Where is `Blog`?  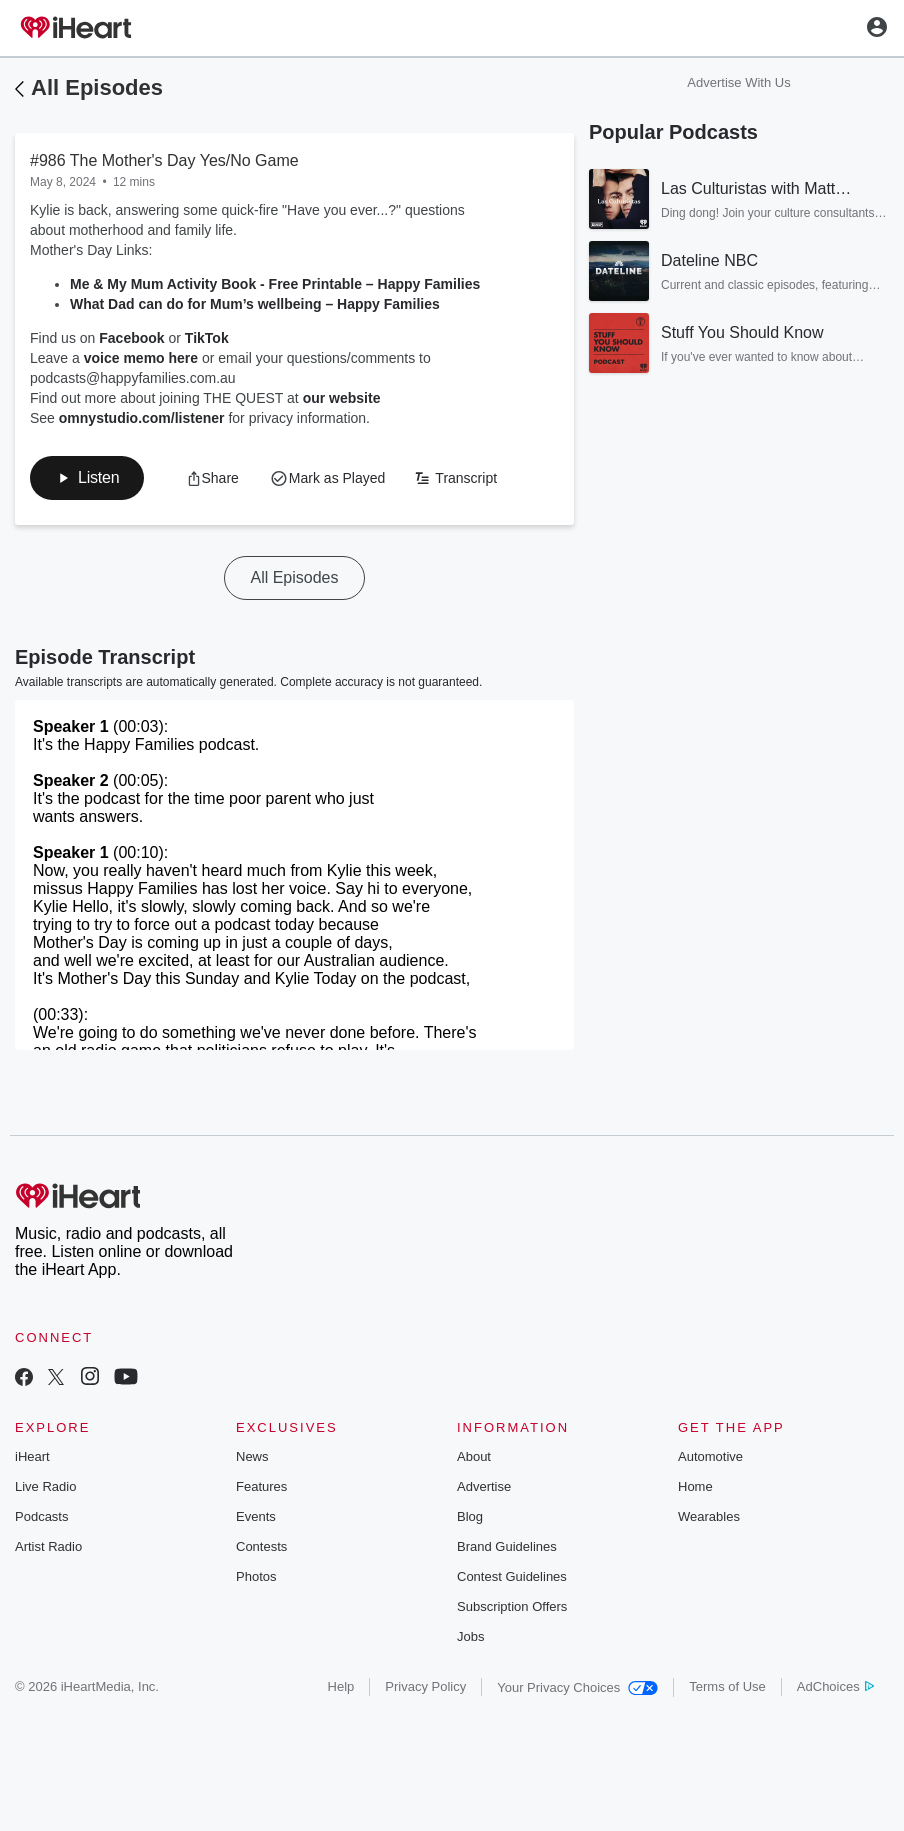 Blog is located at coordinates (470, 1516).